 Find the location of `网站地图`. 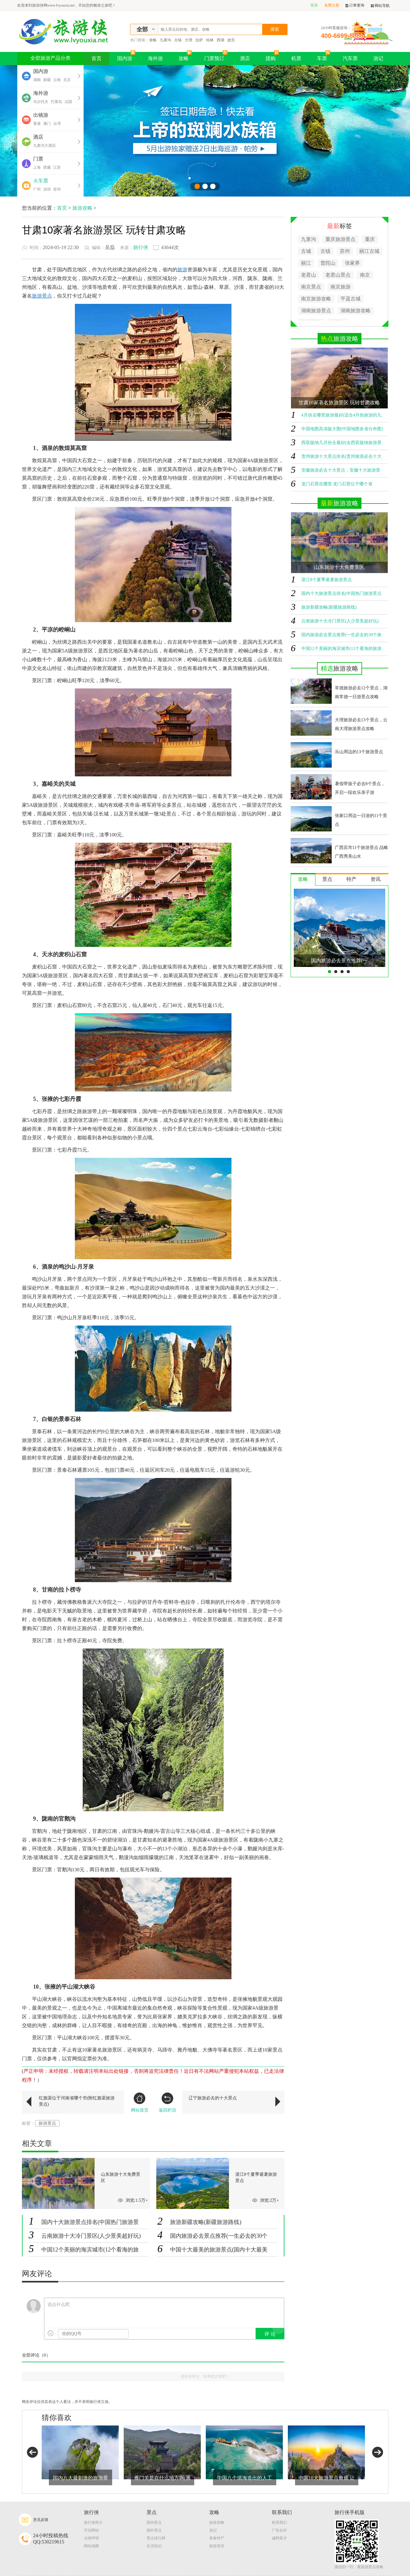

网站地图 is located at coordinates (91, 2546).